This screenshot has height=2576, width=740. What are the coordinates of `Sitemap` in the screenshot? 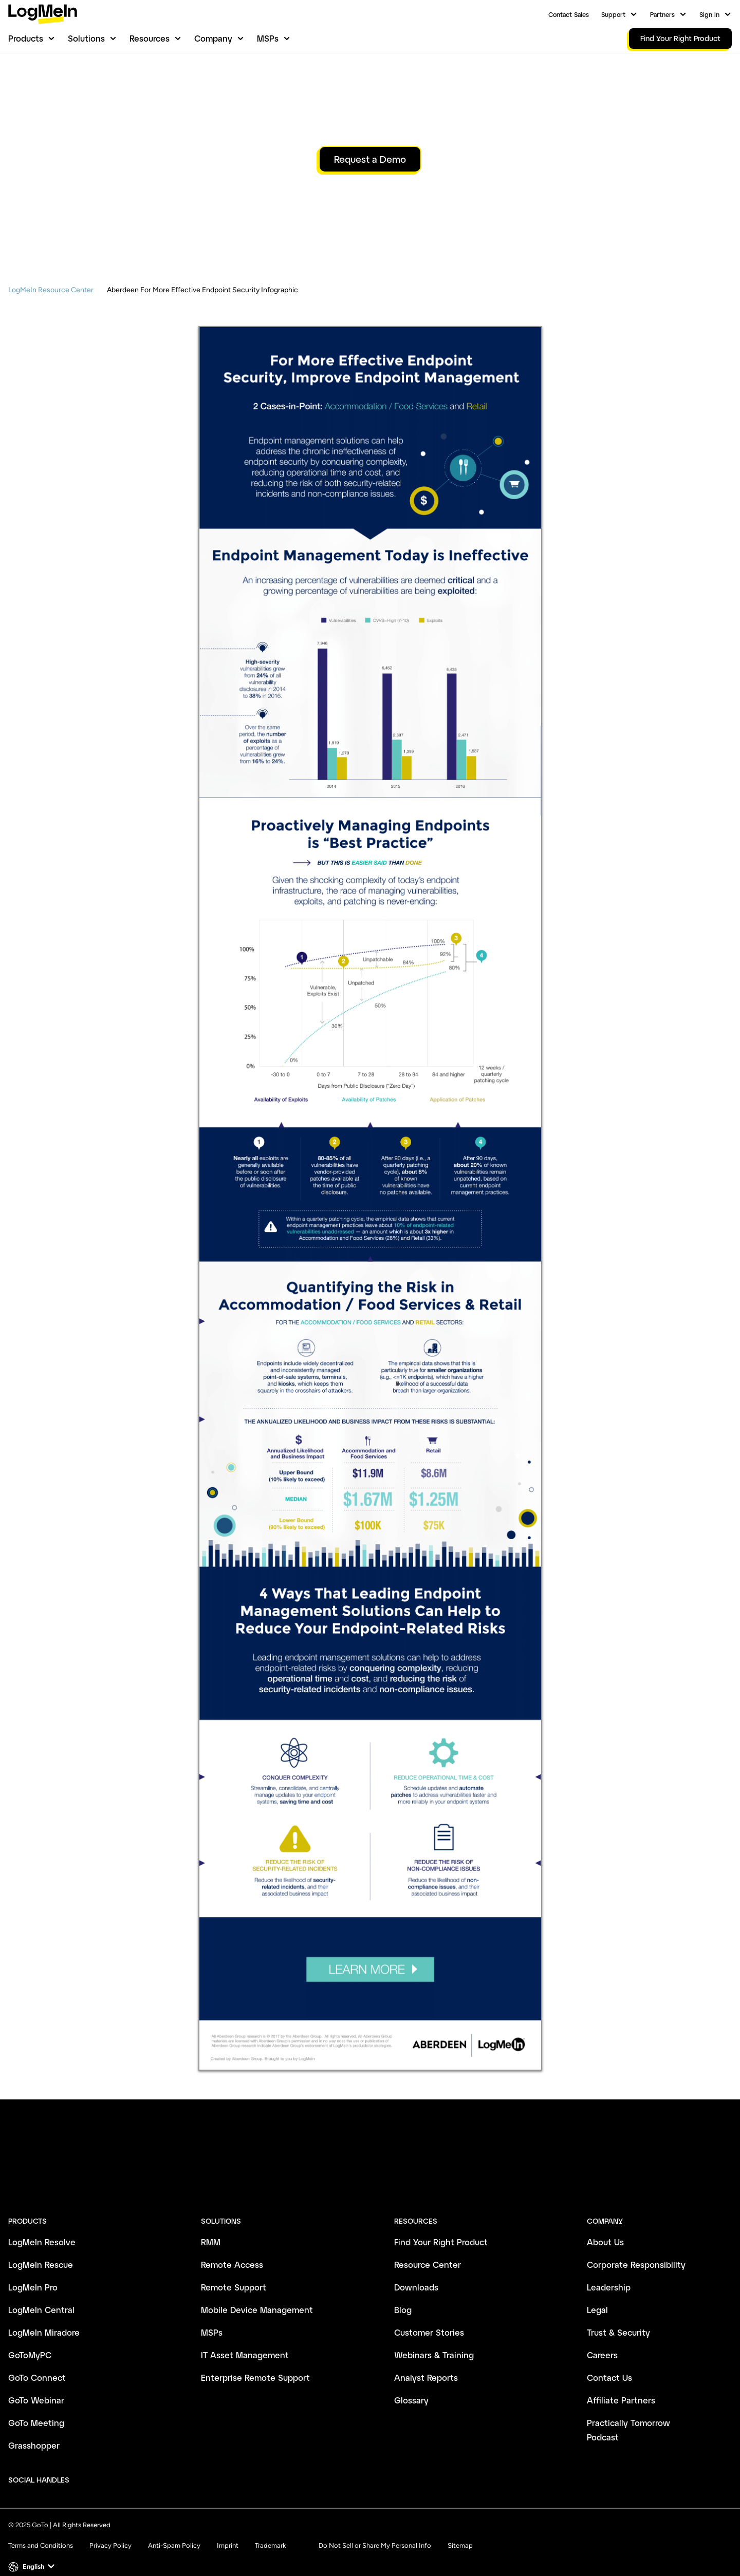 It's located at (460, 2531).